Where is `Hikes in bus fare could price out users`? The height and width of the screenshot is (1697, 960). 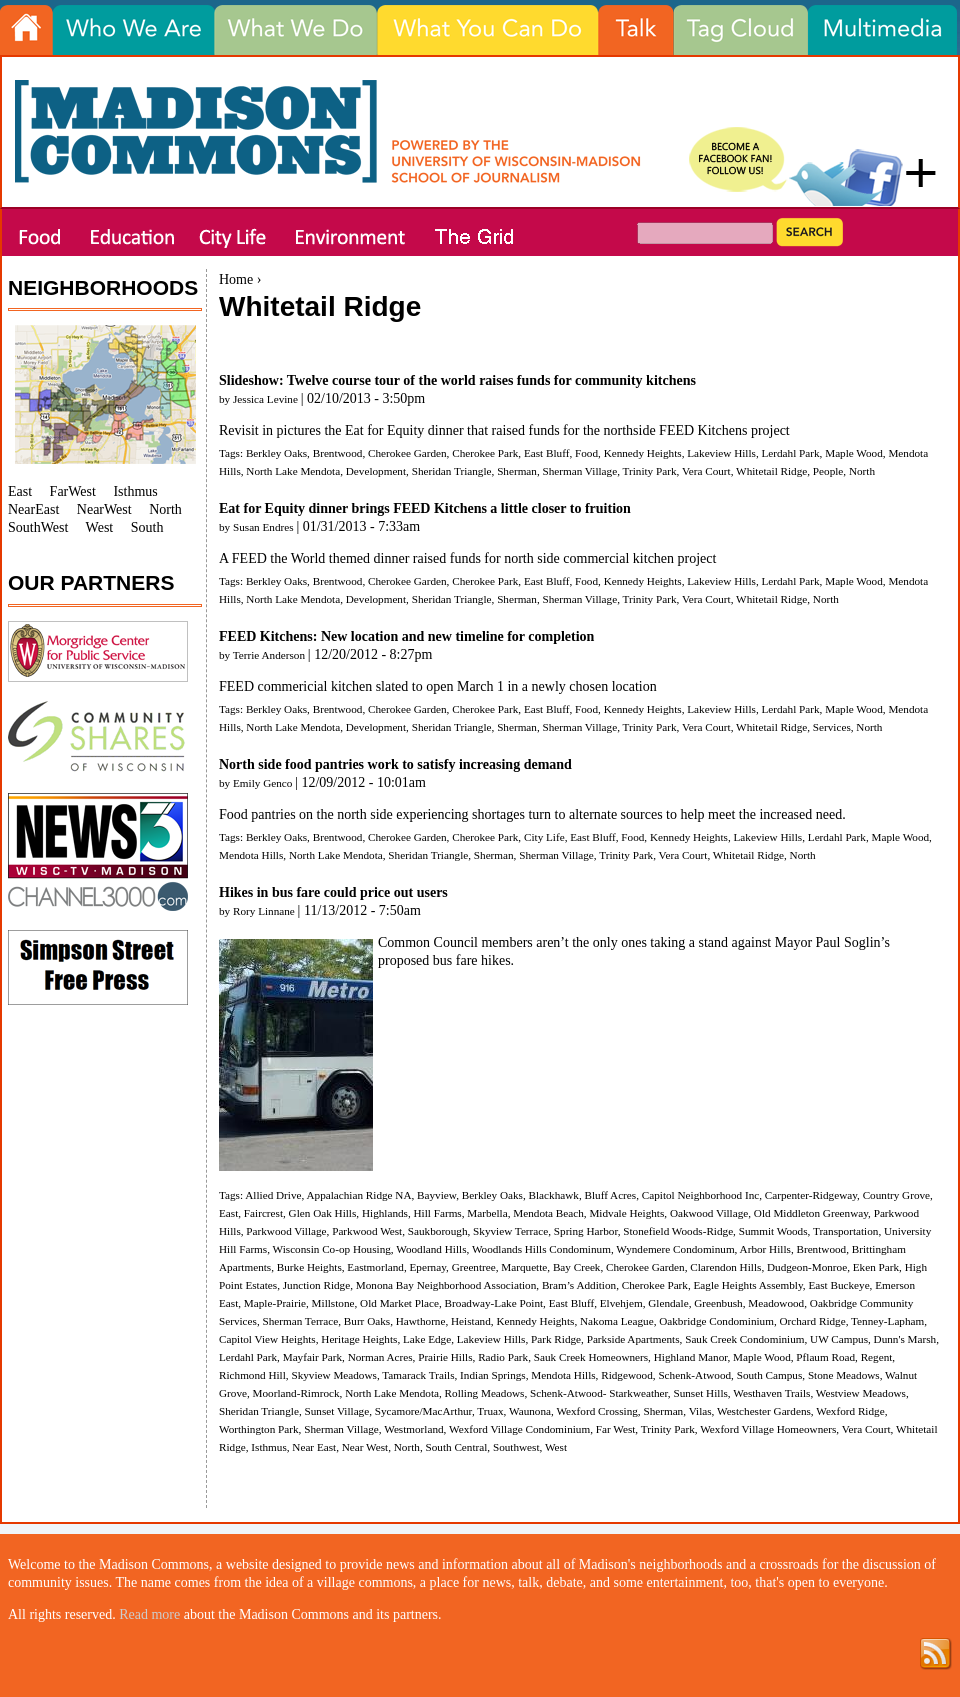 Hikes in bus fare could price out users is located at coordinates (333, 892).